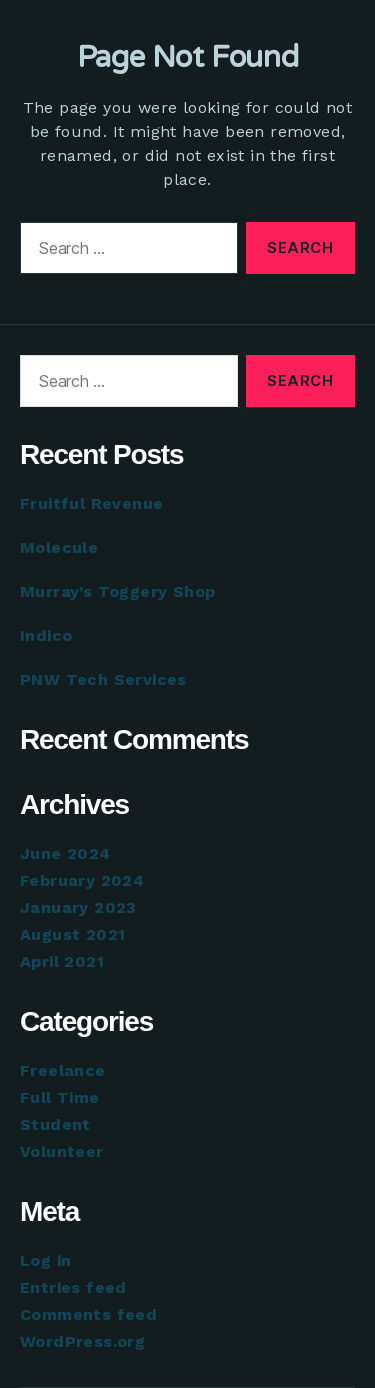 The width and height of the screenshot is (375, 1388). Describe the element at coordinates (60, 1097) in the screenshot. I see `Full Time` at that location.